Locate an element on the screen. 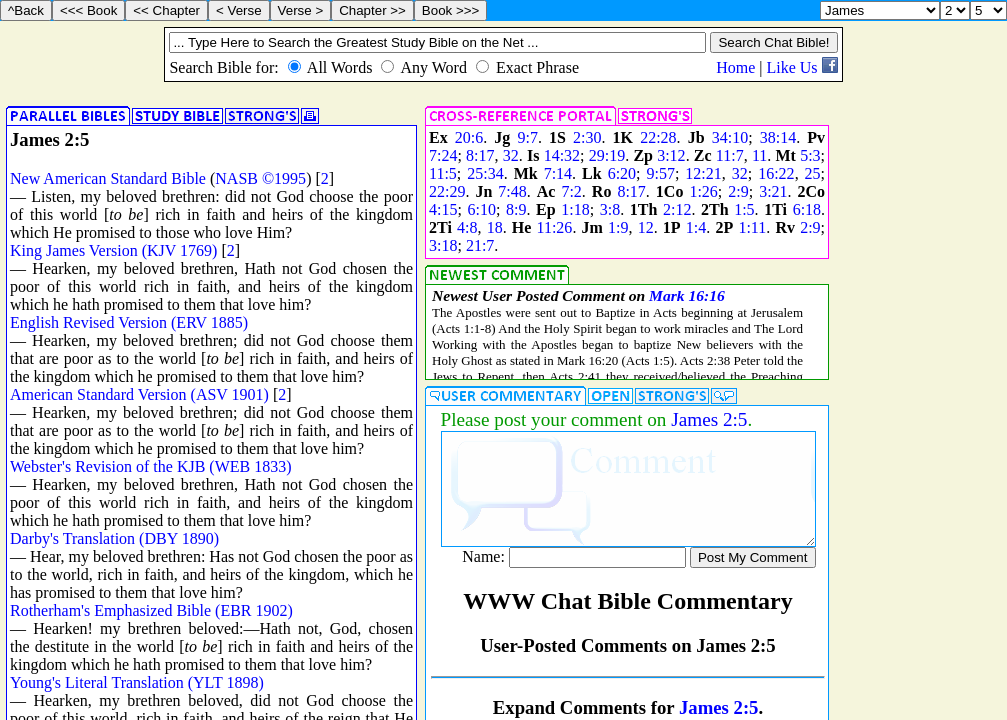 The height and width of the screenshot is (720, 1007). 1:4 is located at coordinates (696, 227).